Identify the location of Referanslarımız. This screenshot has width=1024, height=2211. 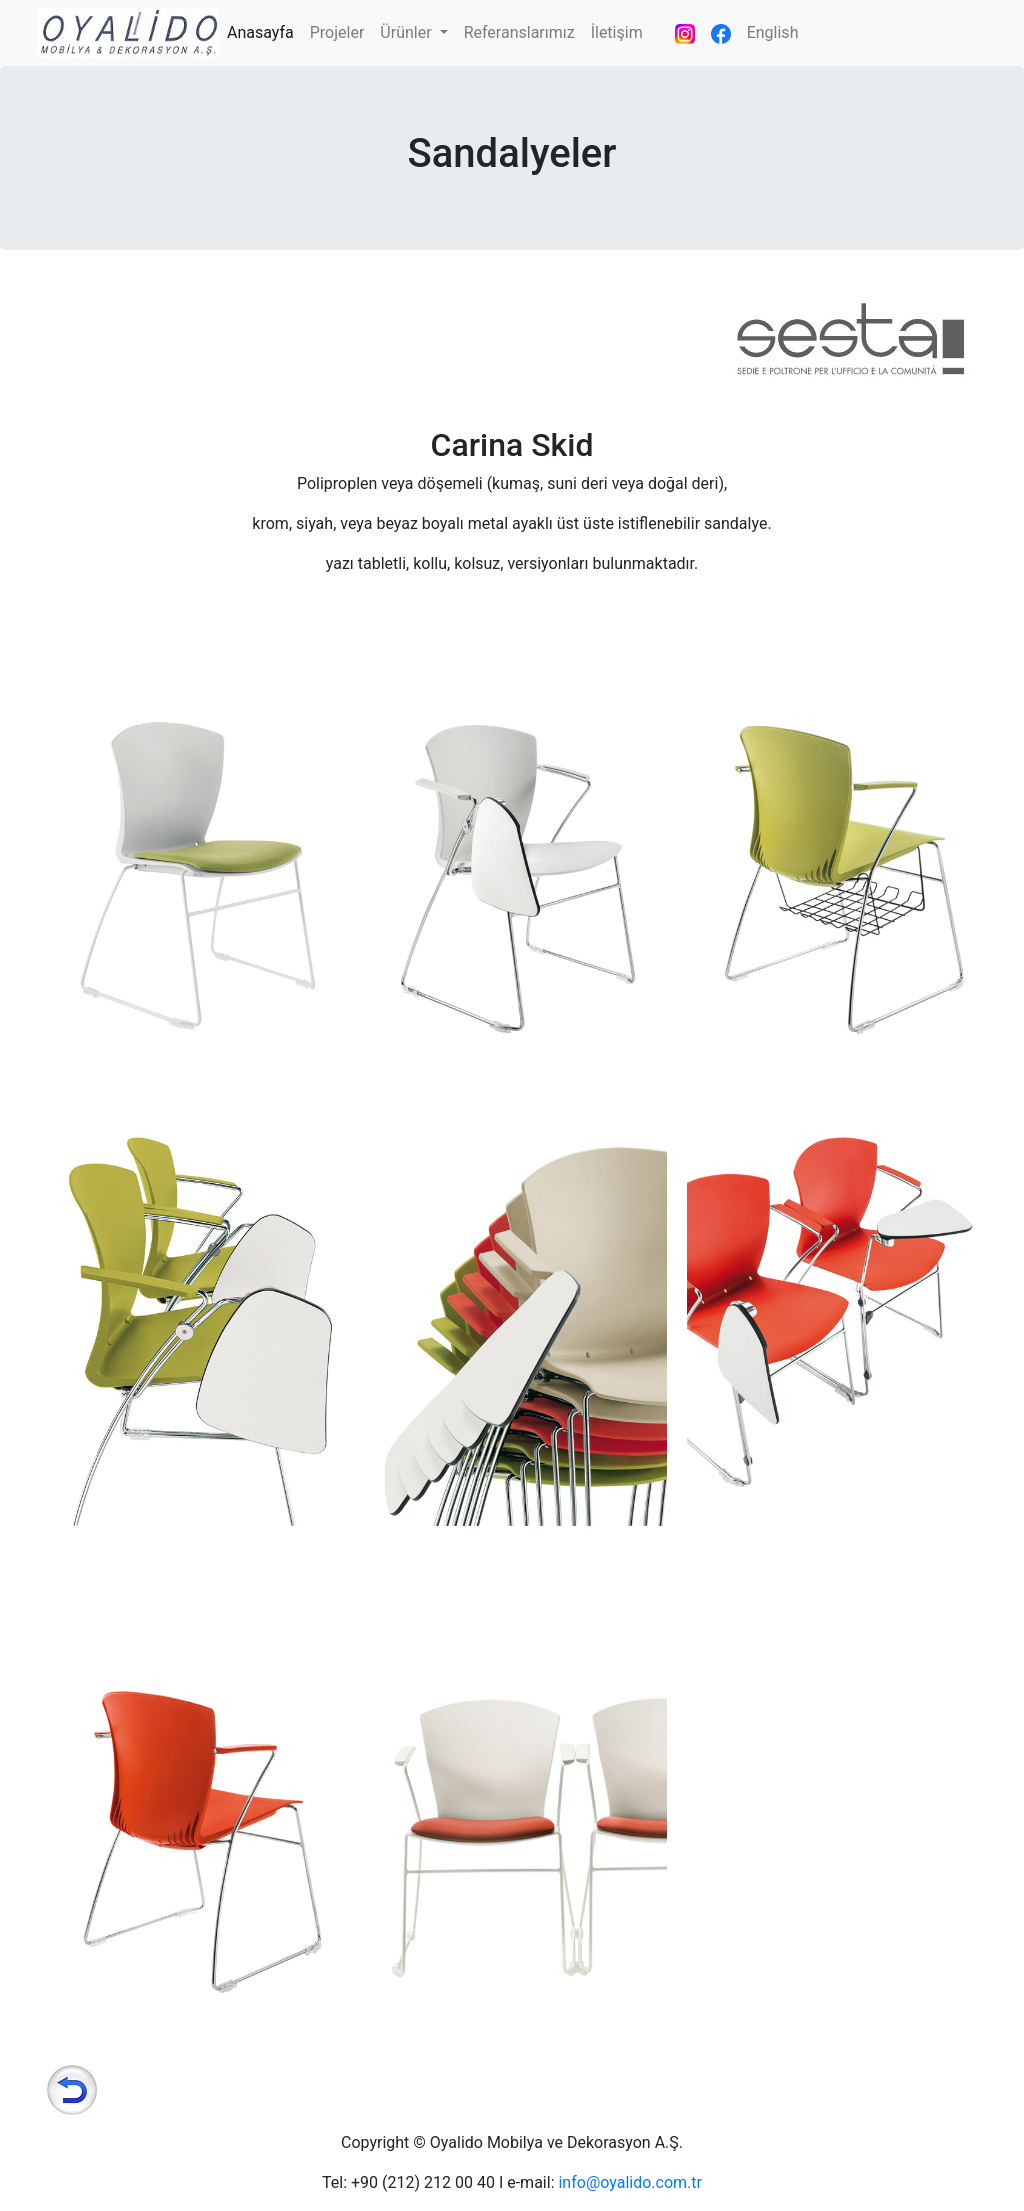
(519, 32).